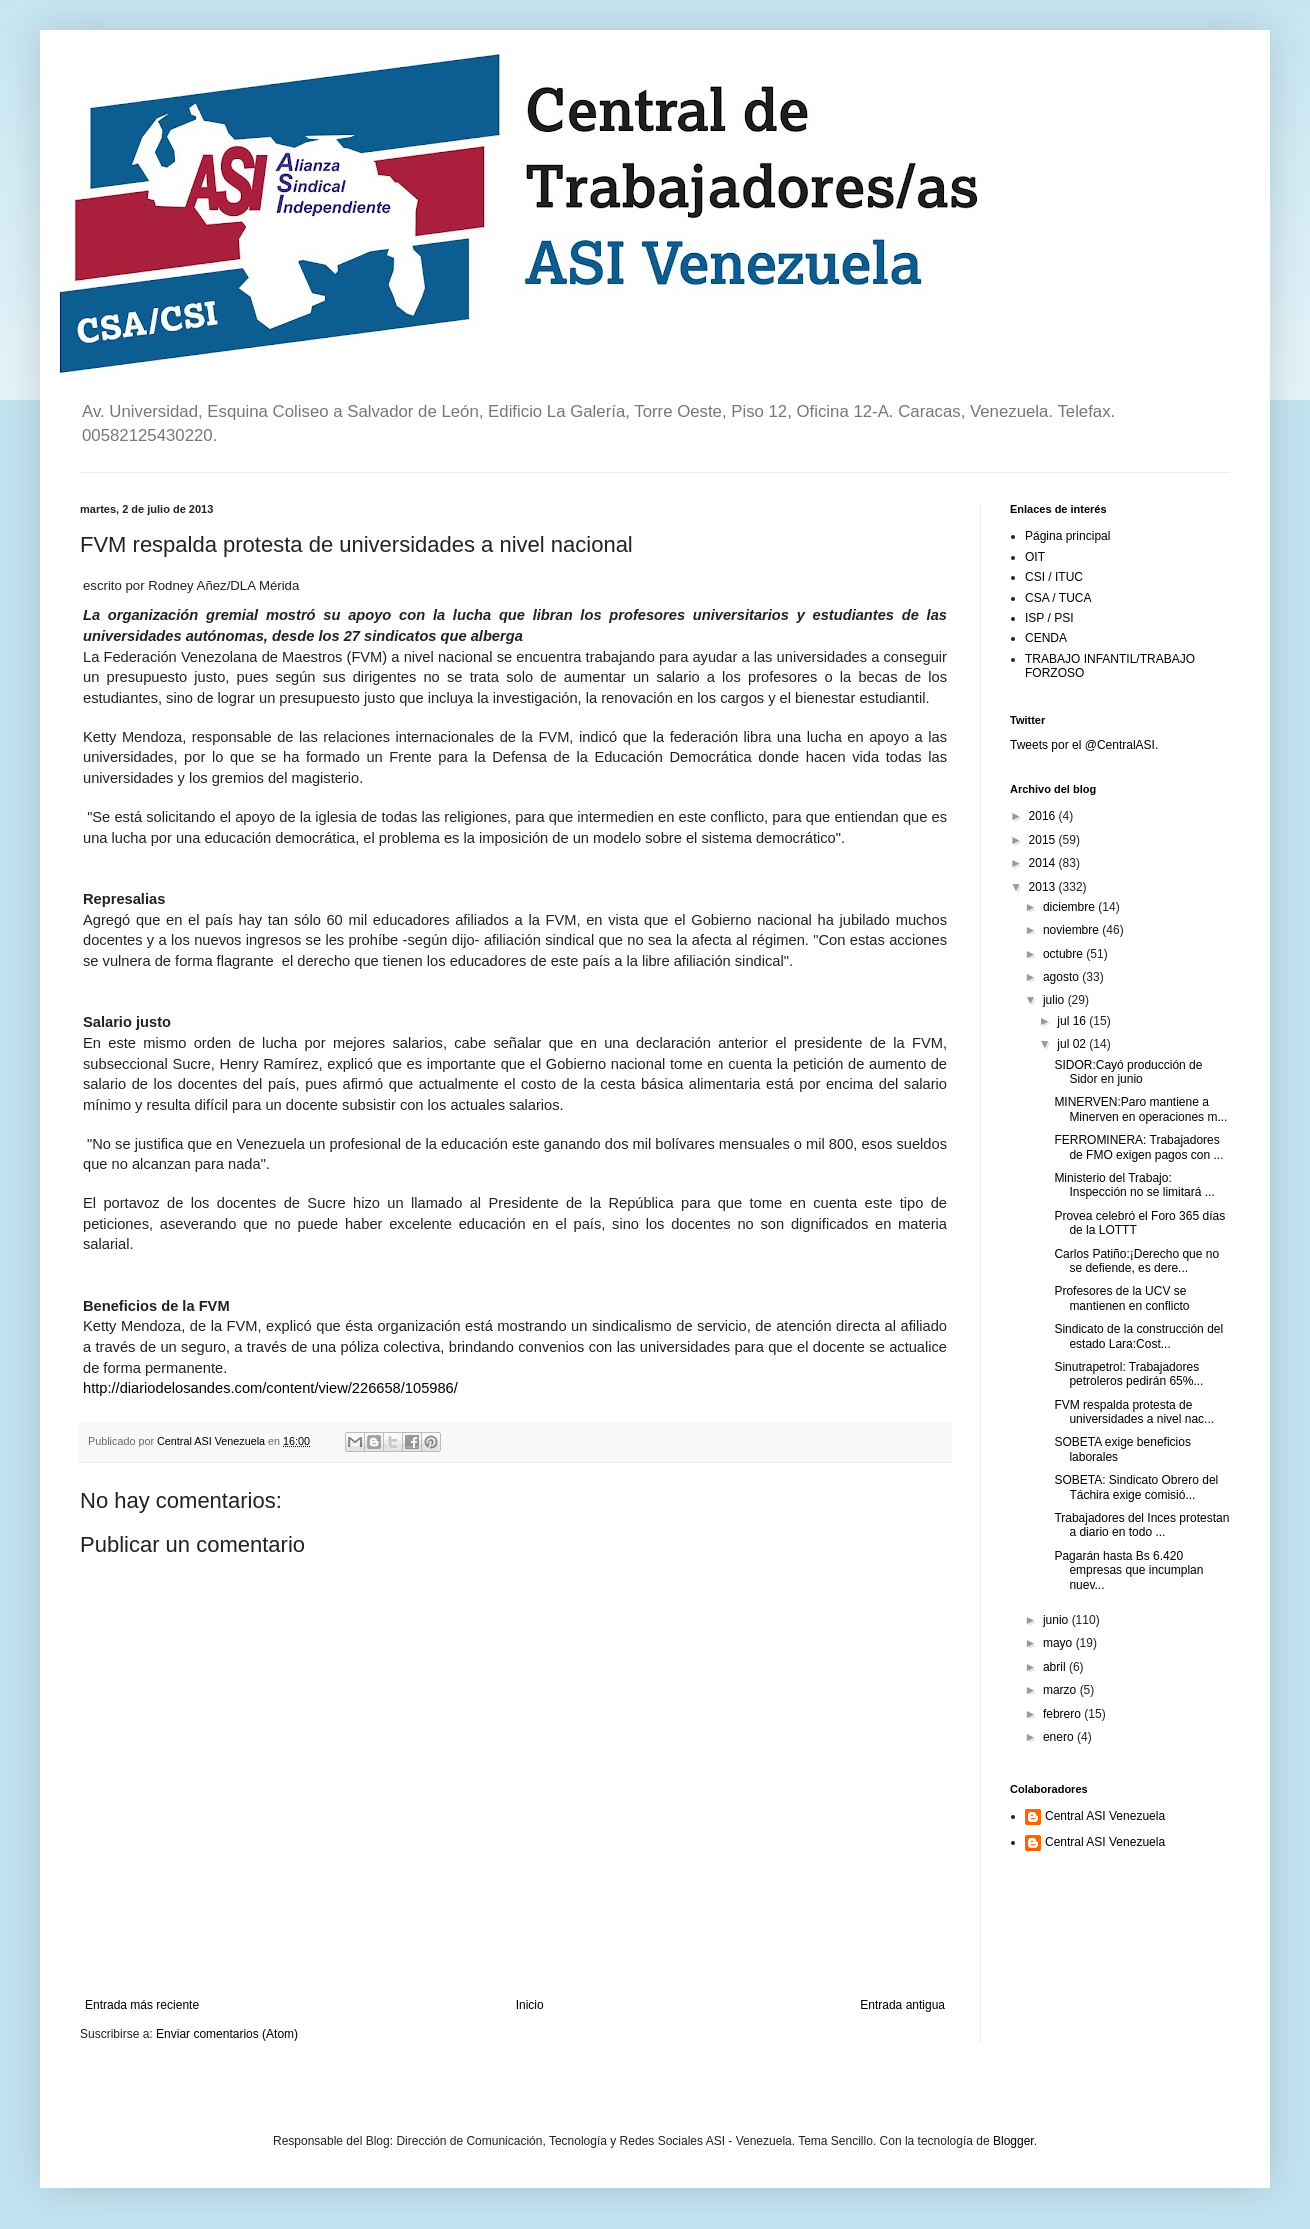 The height and width of the screenshot is (2229, 1310). Describe the element at coordinates (1013, 2141) in the screenshot. I see `Blogger` at that location.